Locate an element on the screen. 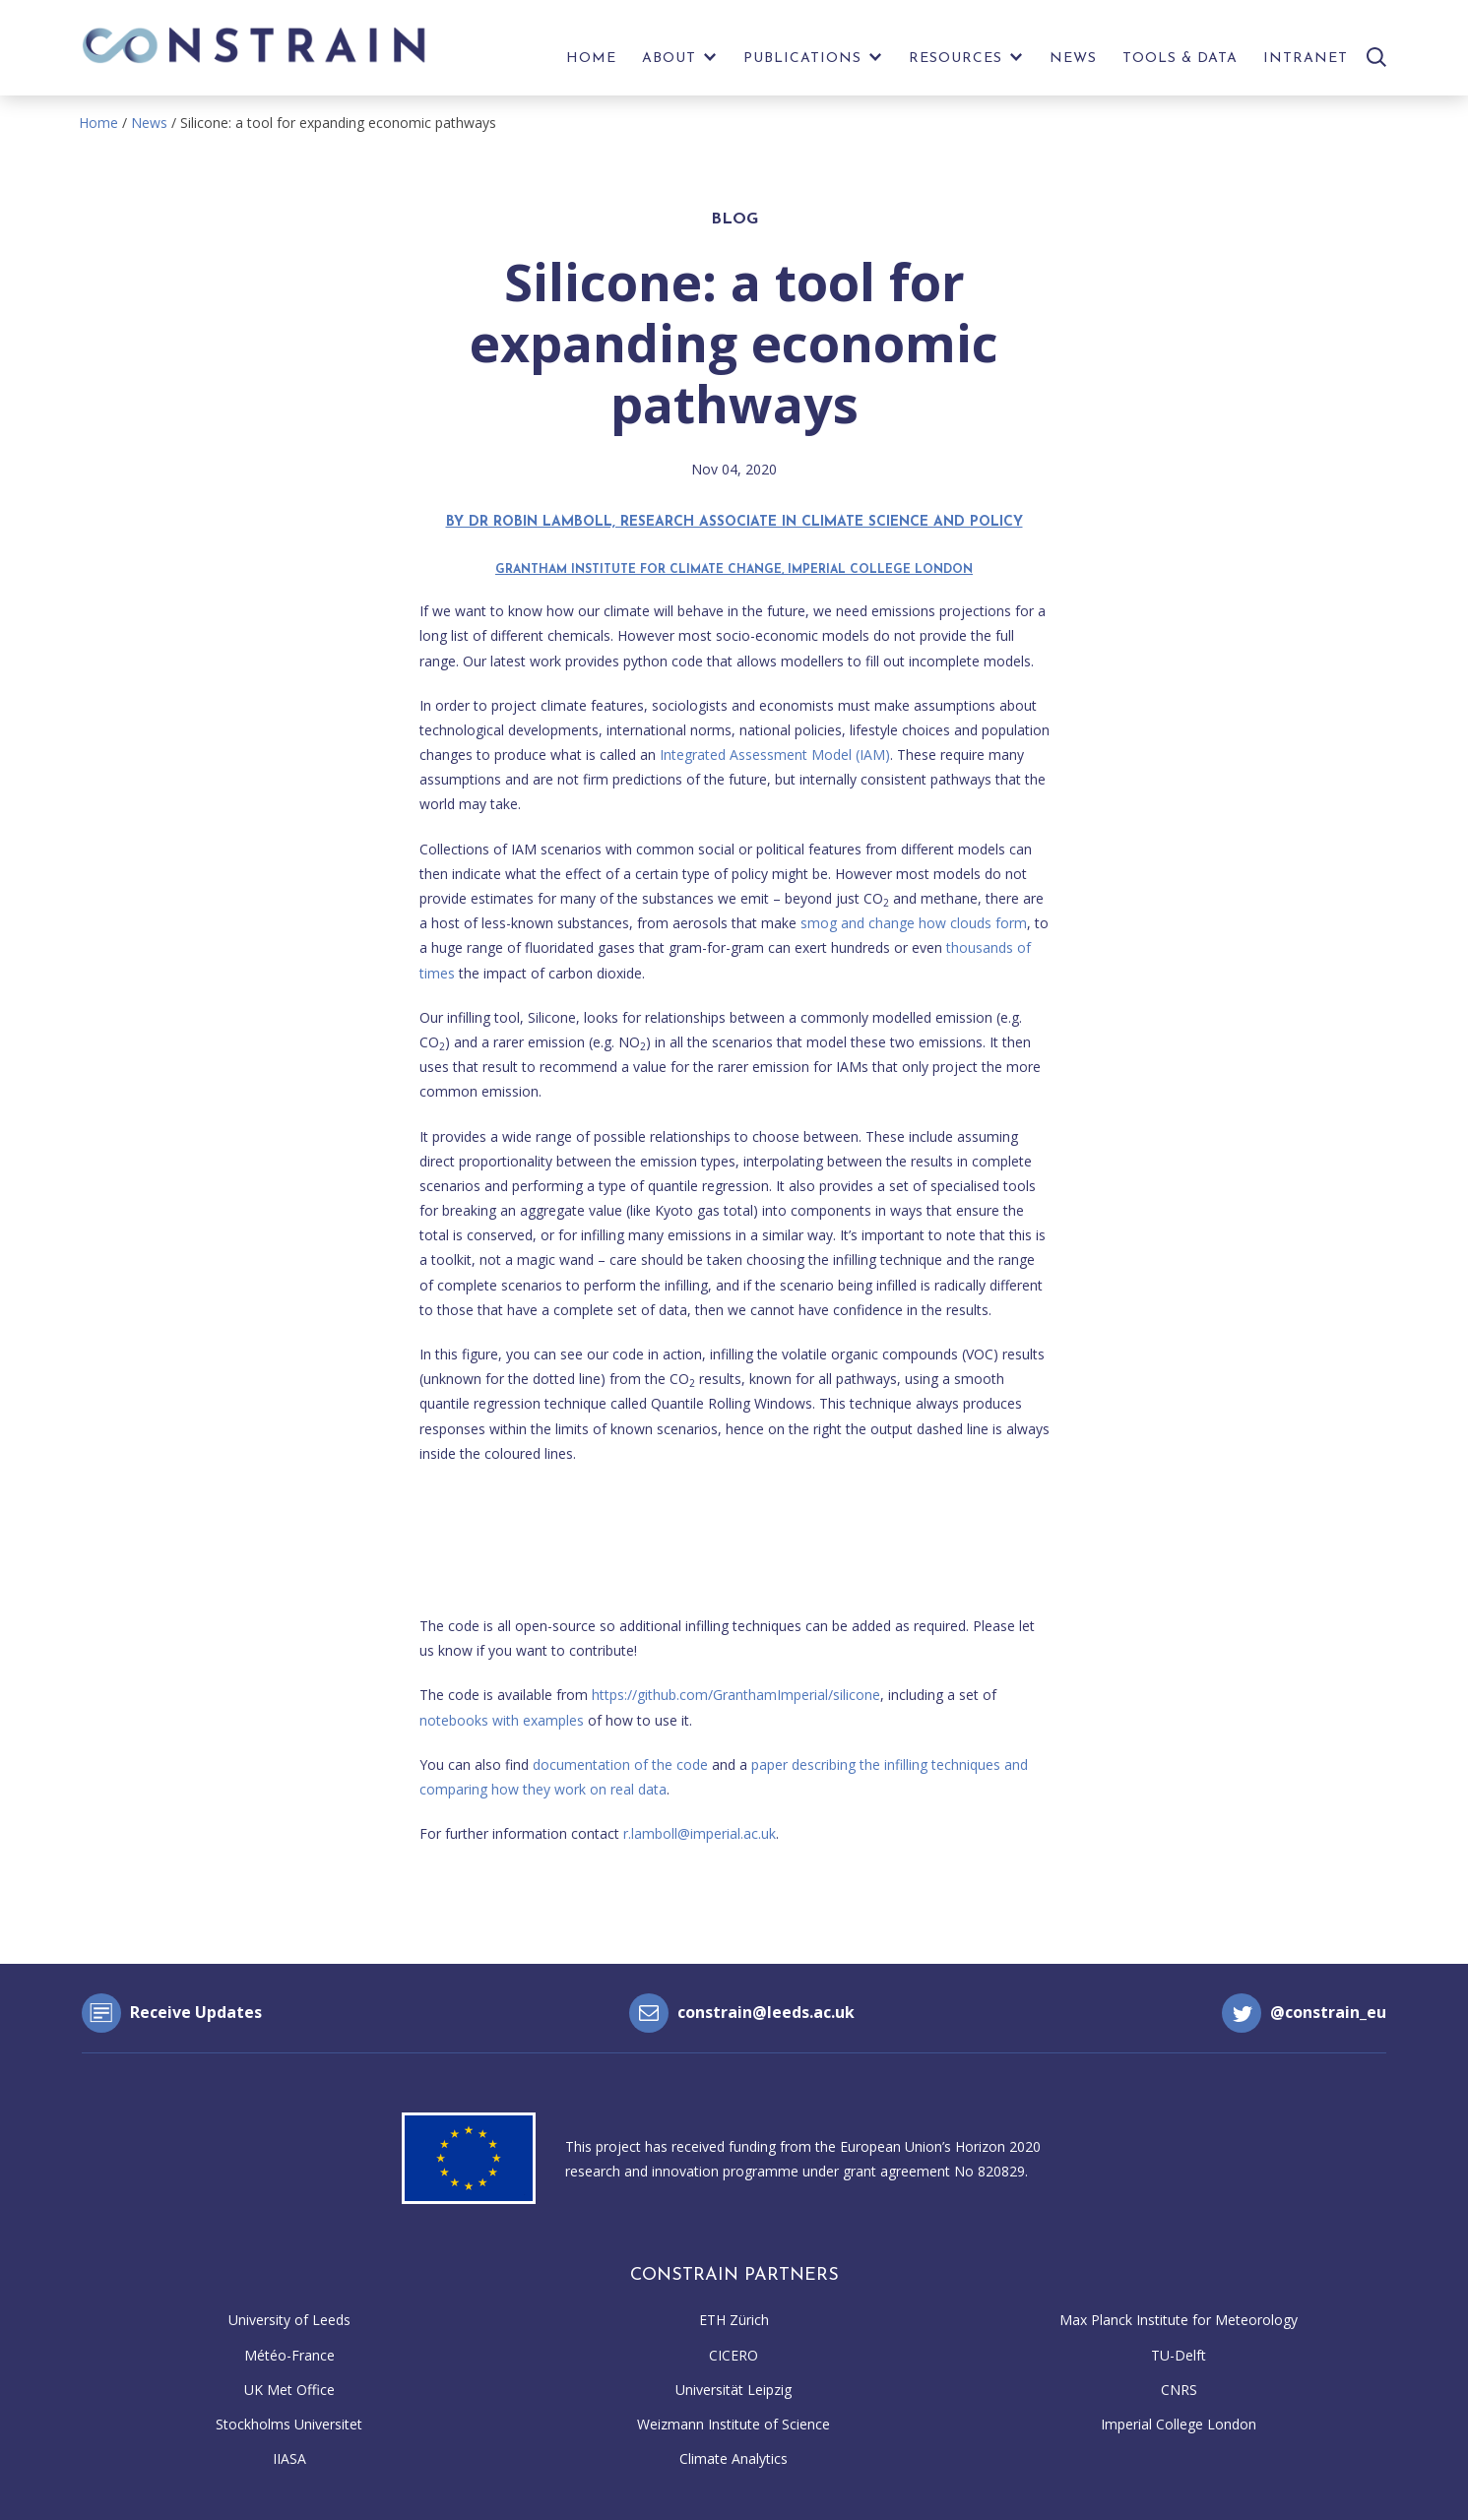 The image size is (1468, 2520). documentation of the code is located at coordinates (620, 1764).